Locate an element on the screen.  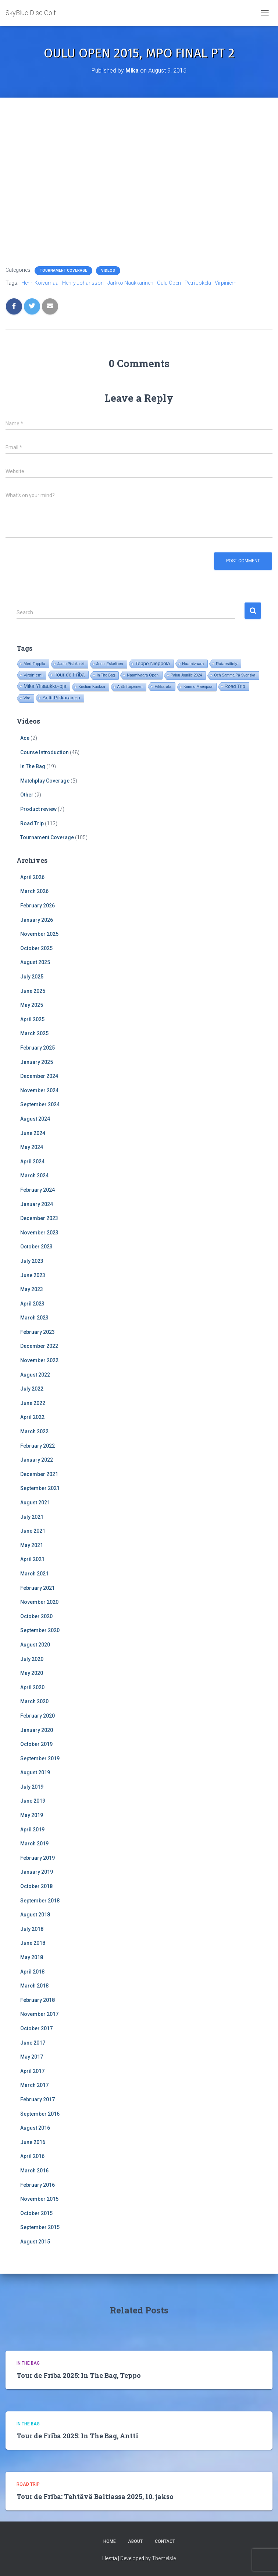
February 2025 is located at coordinates (37, 1048).